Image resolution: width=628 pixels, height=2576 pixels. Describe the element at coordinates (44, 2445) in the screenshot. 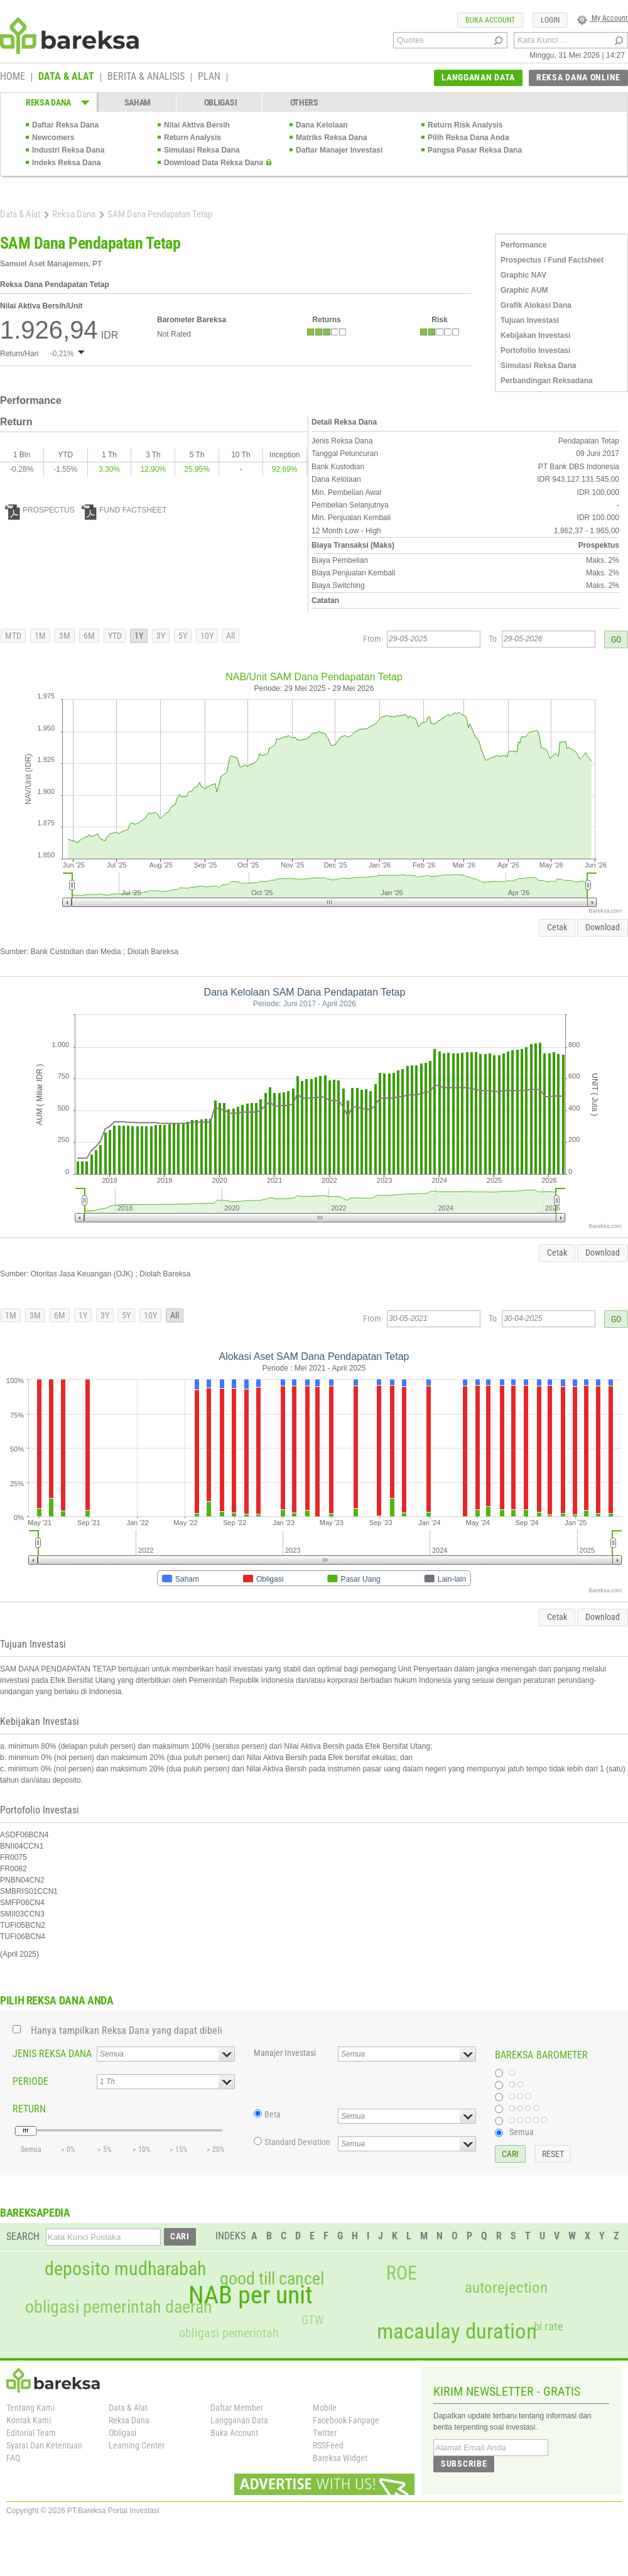

I see `Syarat Dan Ketentuan` at that location.